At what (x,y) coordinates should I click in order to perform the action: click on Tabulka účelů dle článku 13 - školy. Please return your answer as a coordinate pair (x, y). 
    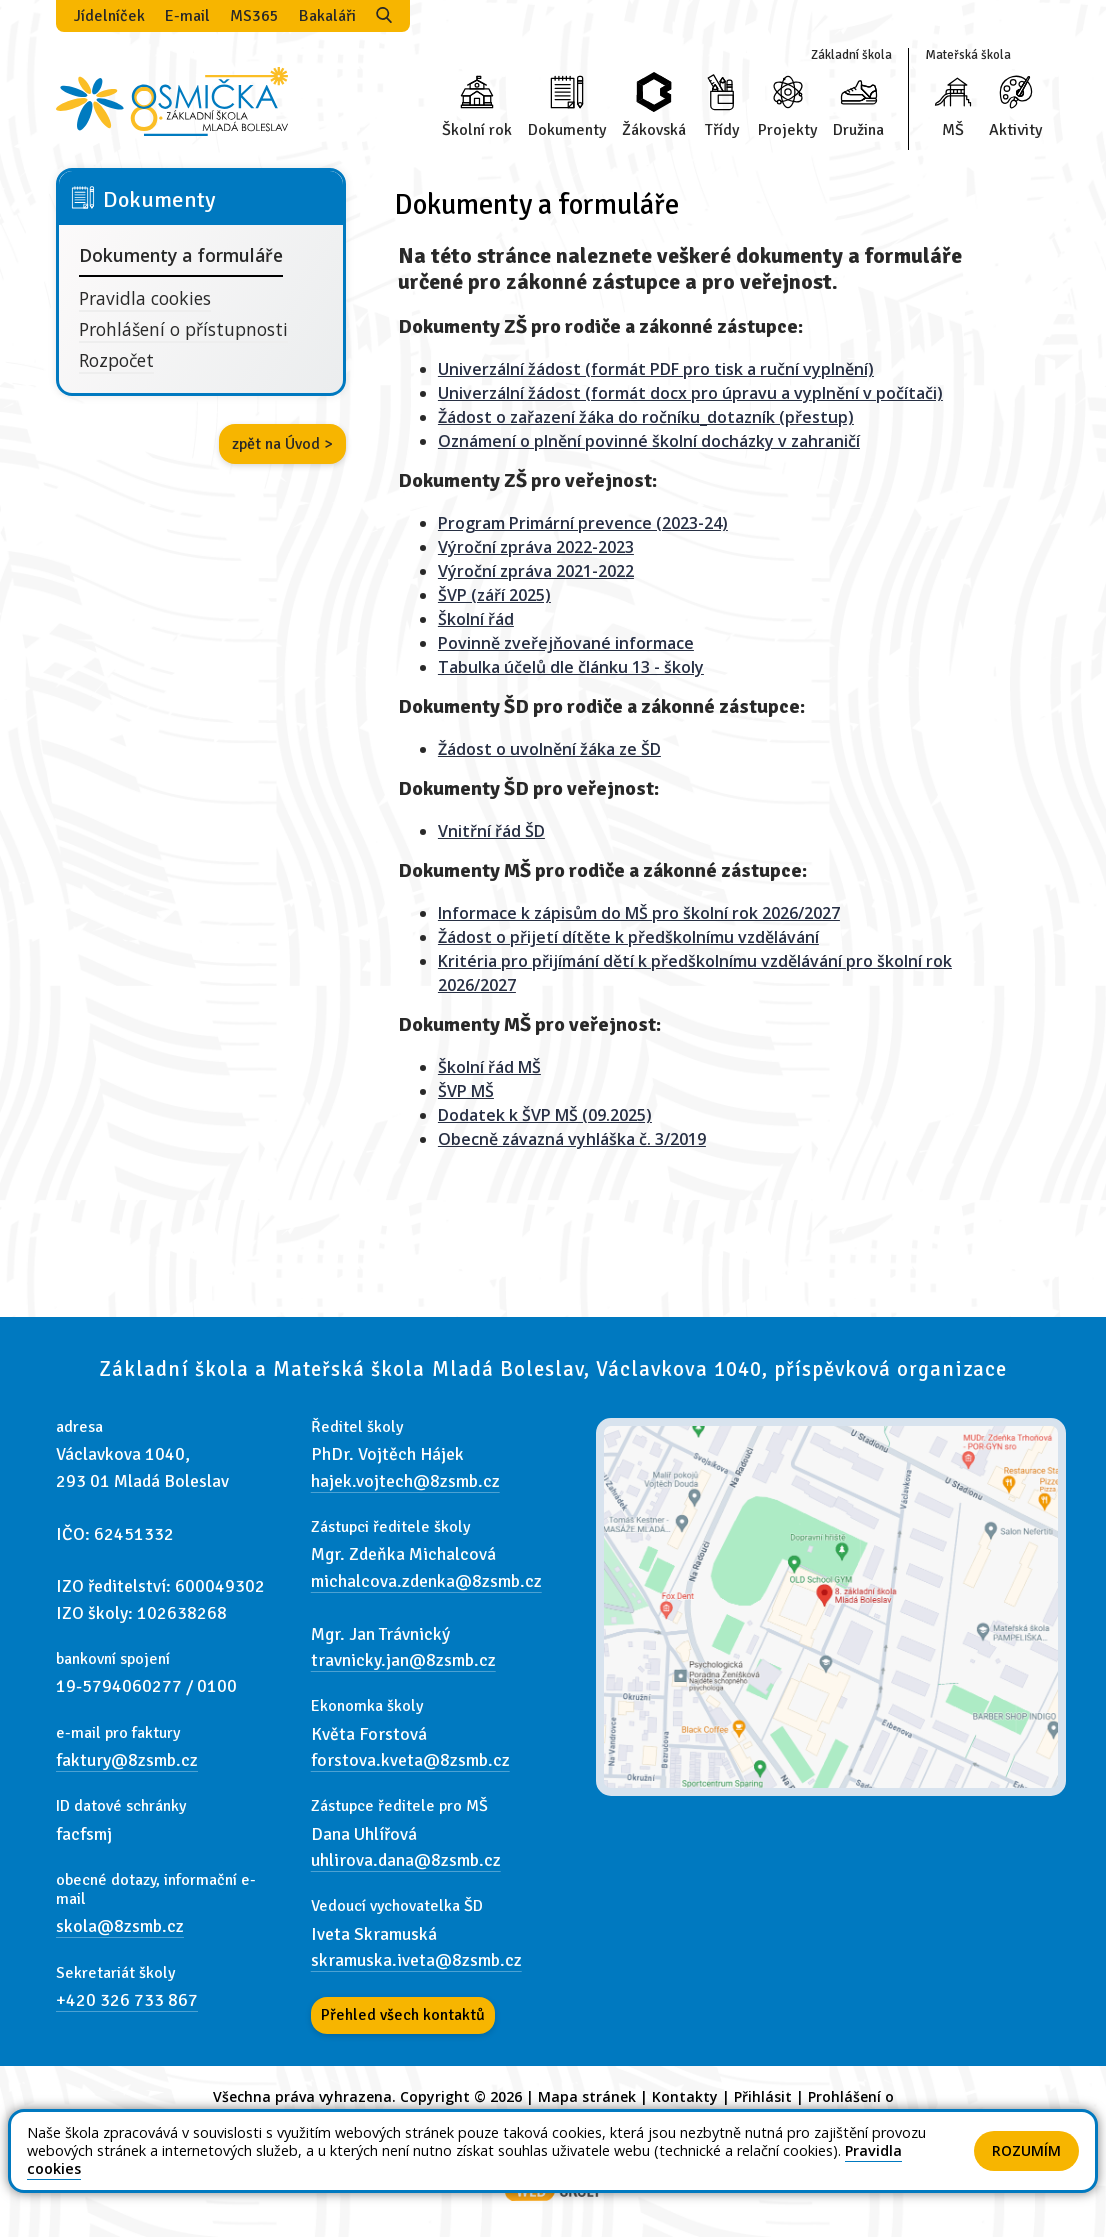
    Looking at the image, I should click on (571, 667).